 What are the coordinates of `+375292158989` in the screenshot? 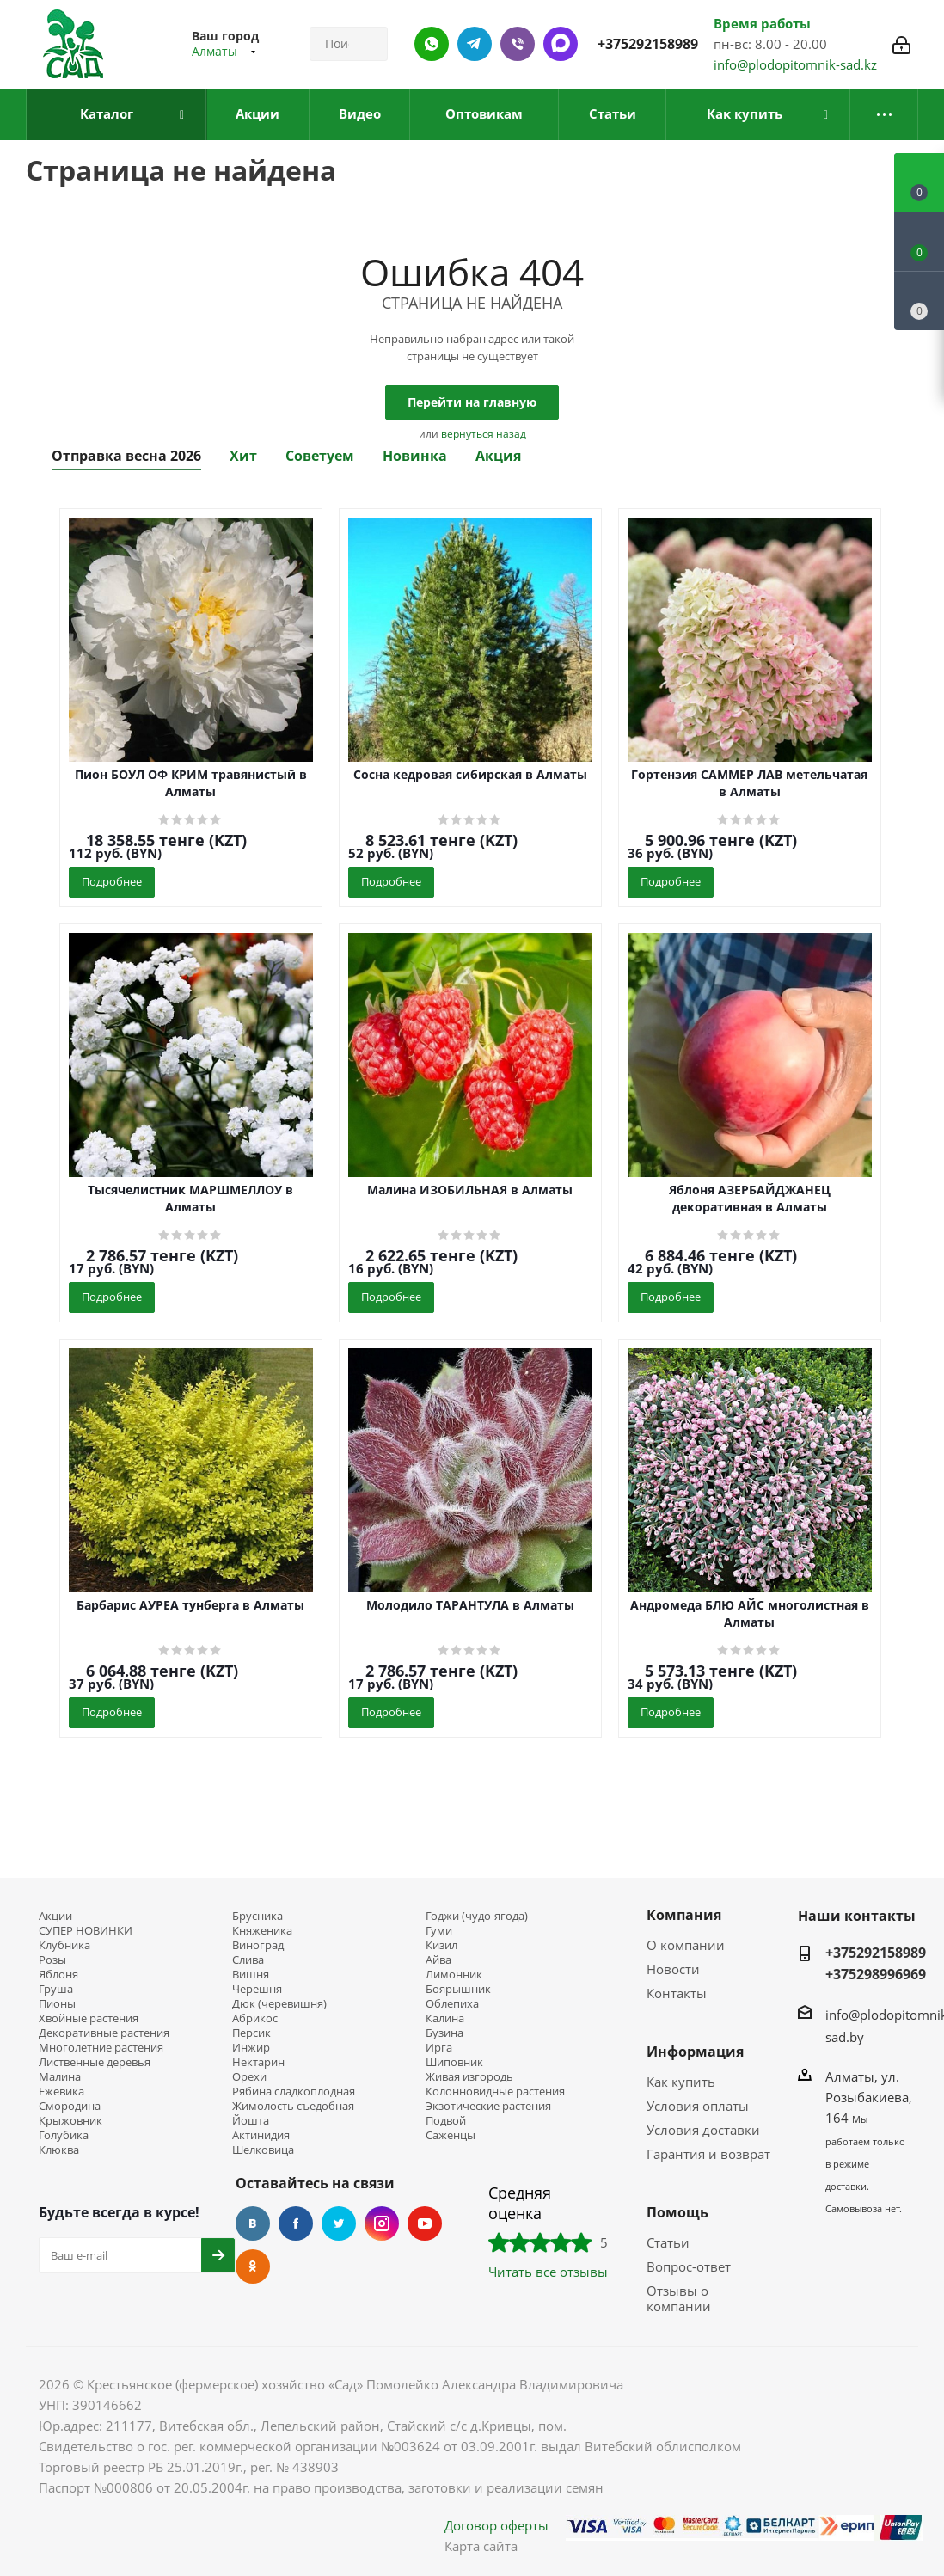 It's located at (648, 43).